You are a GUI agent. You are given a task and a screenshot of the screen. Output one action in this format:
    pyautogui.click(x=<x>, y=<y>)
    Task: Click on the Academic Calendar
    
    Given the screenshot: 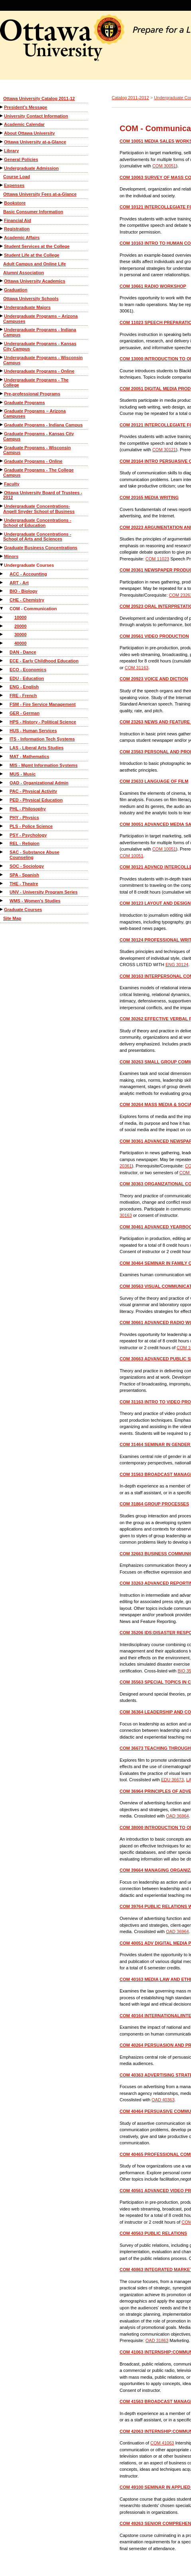 What is the action you would take?
    pyautogui.click(x=24, y=124)
    